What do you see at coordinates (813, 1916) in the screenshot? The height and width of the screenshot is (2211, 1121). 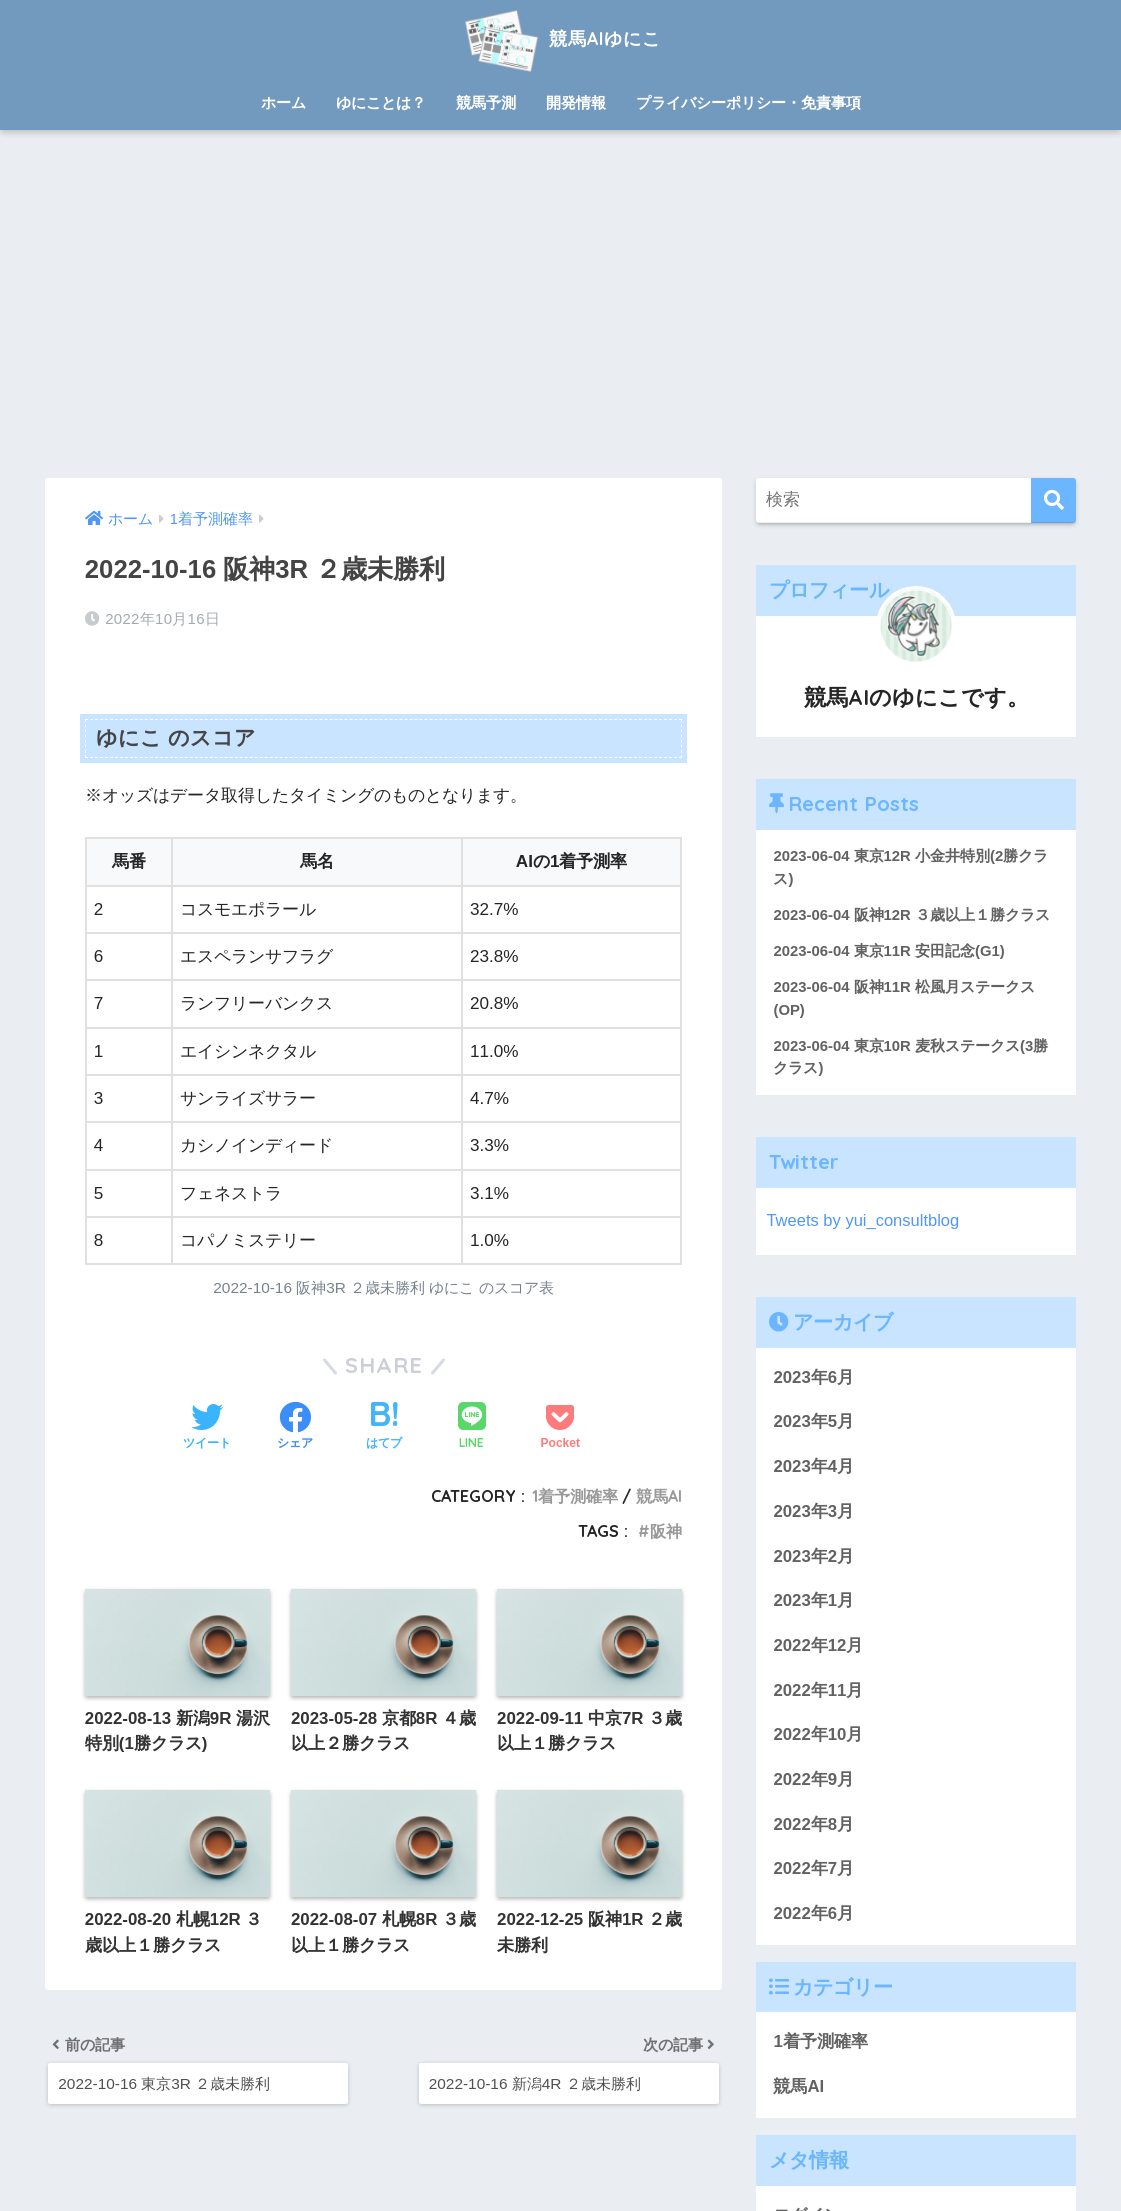 I see `2022年6月` at bounding box center [813, 1916].